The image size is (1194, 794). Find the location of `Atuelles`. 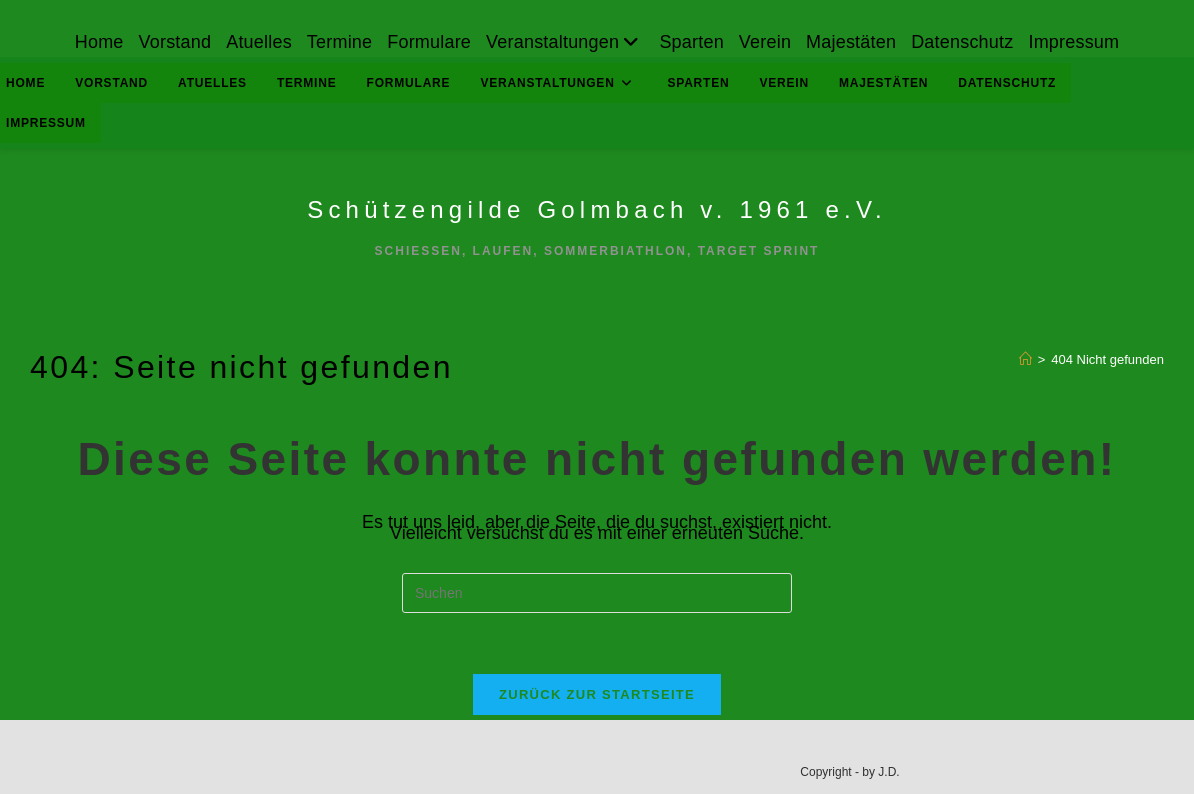

Atuelles is located at coordinates (259, 42).